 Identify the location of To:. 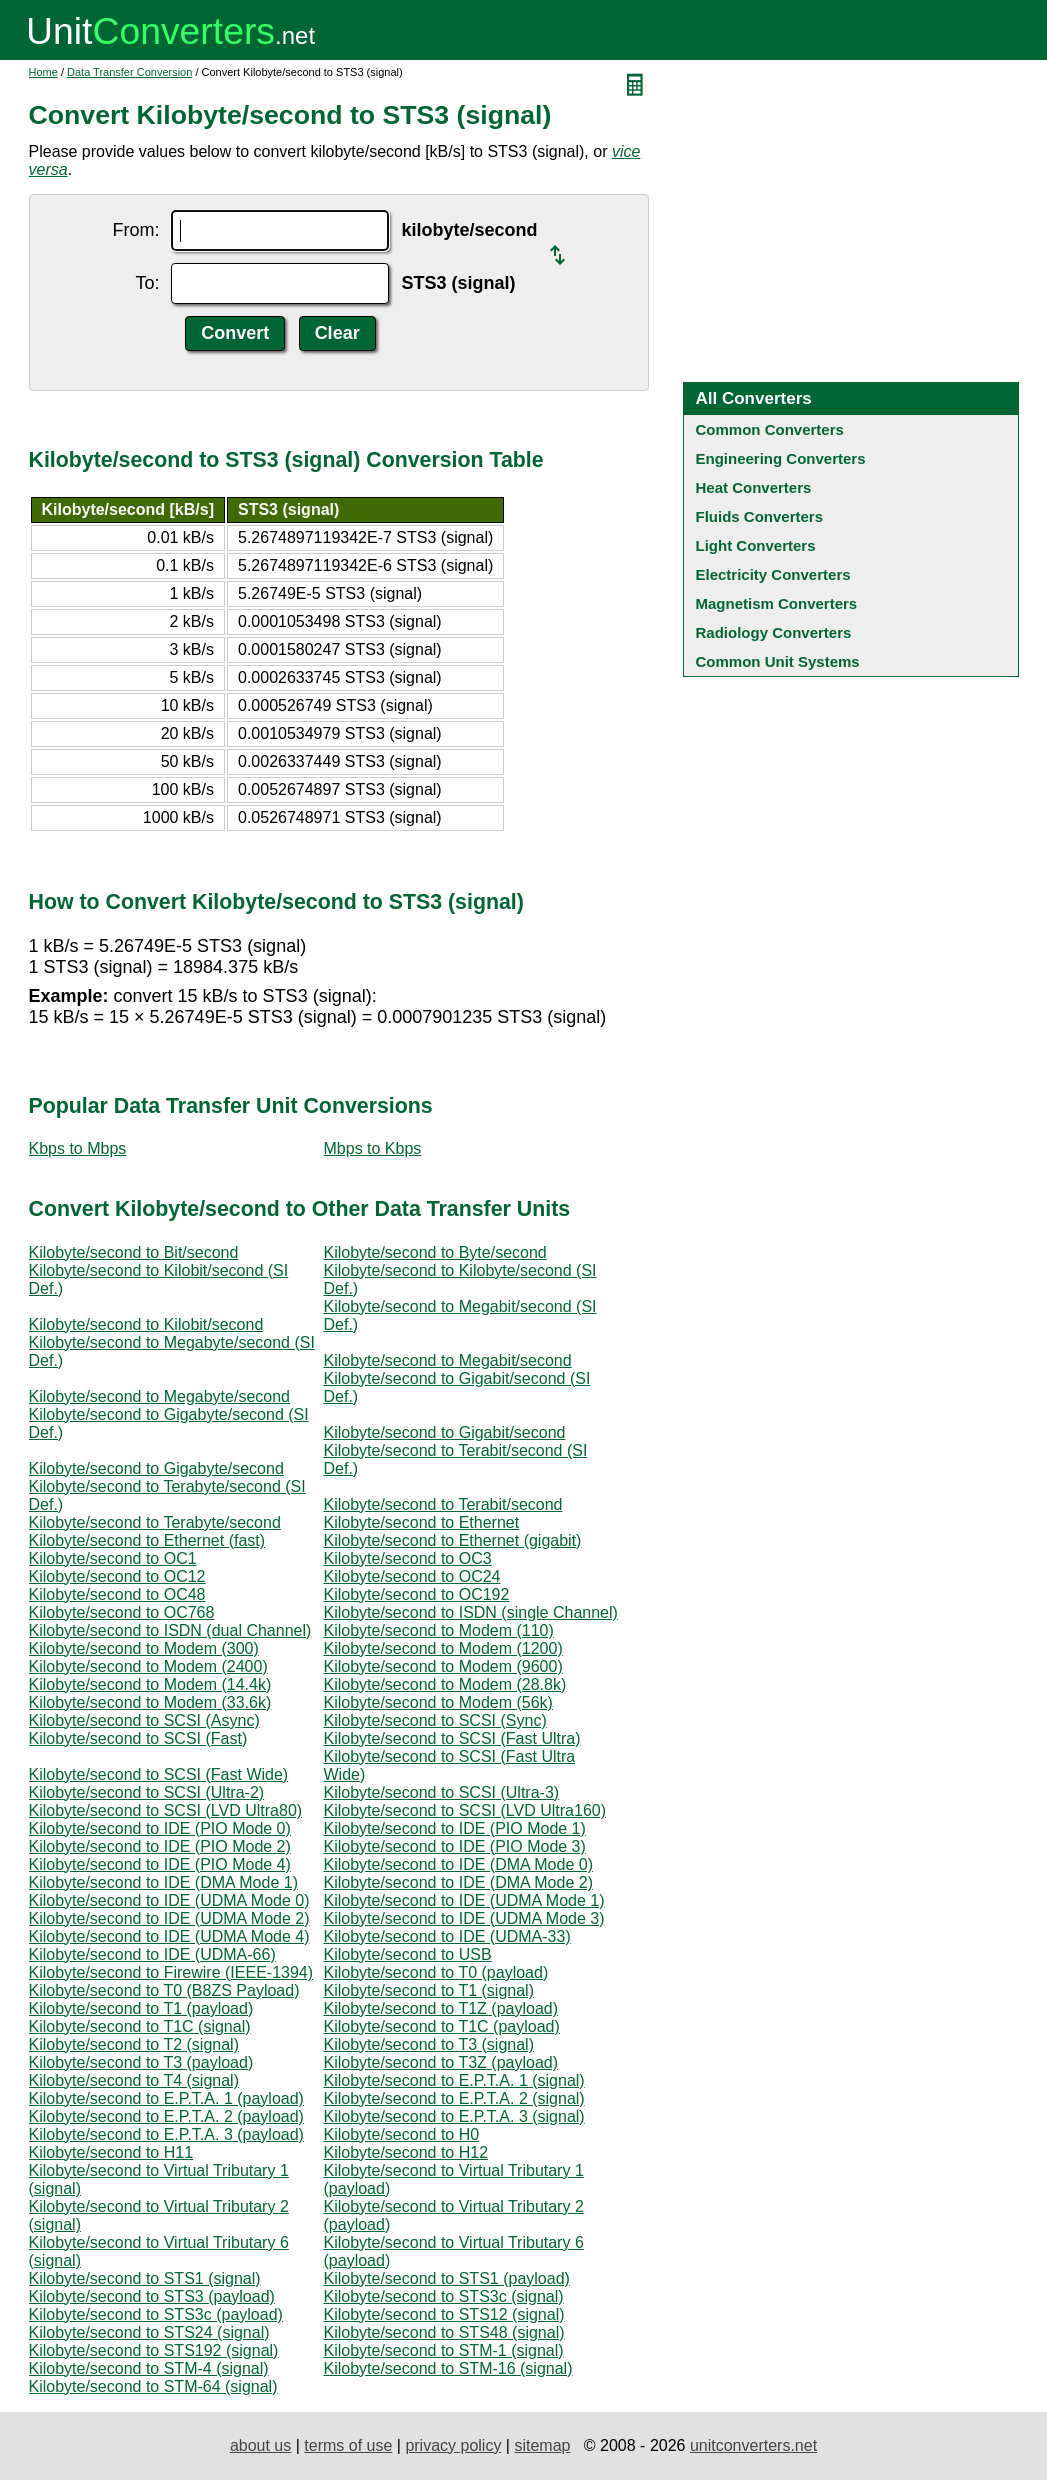
(147, 283).